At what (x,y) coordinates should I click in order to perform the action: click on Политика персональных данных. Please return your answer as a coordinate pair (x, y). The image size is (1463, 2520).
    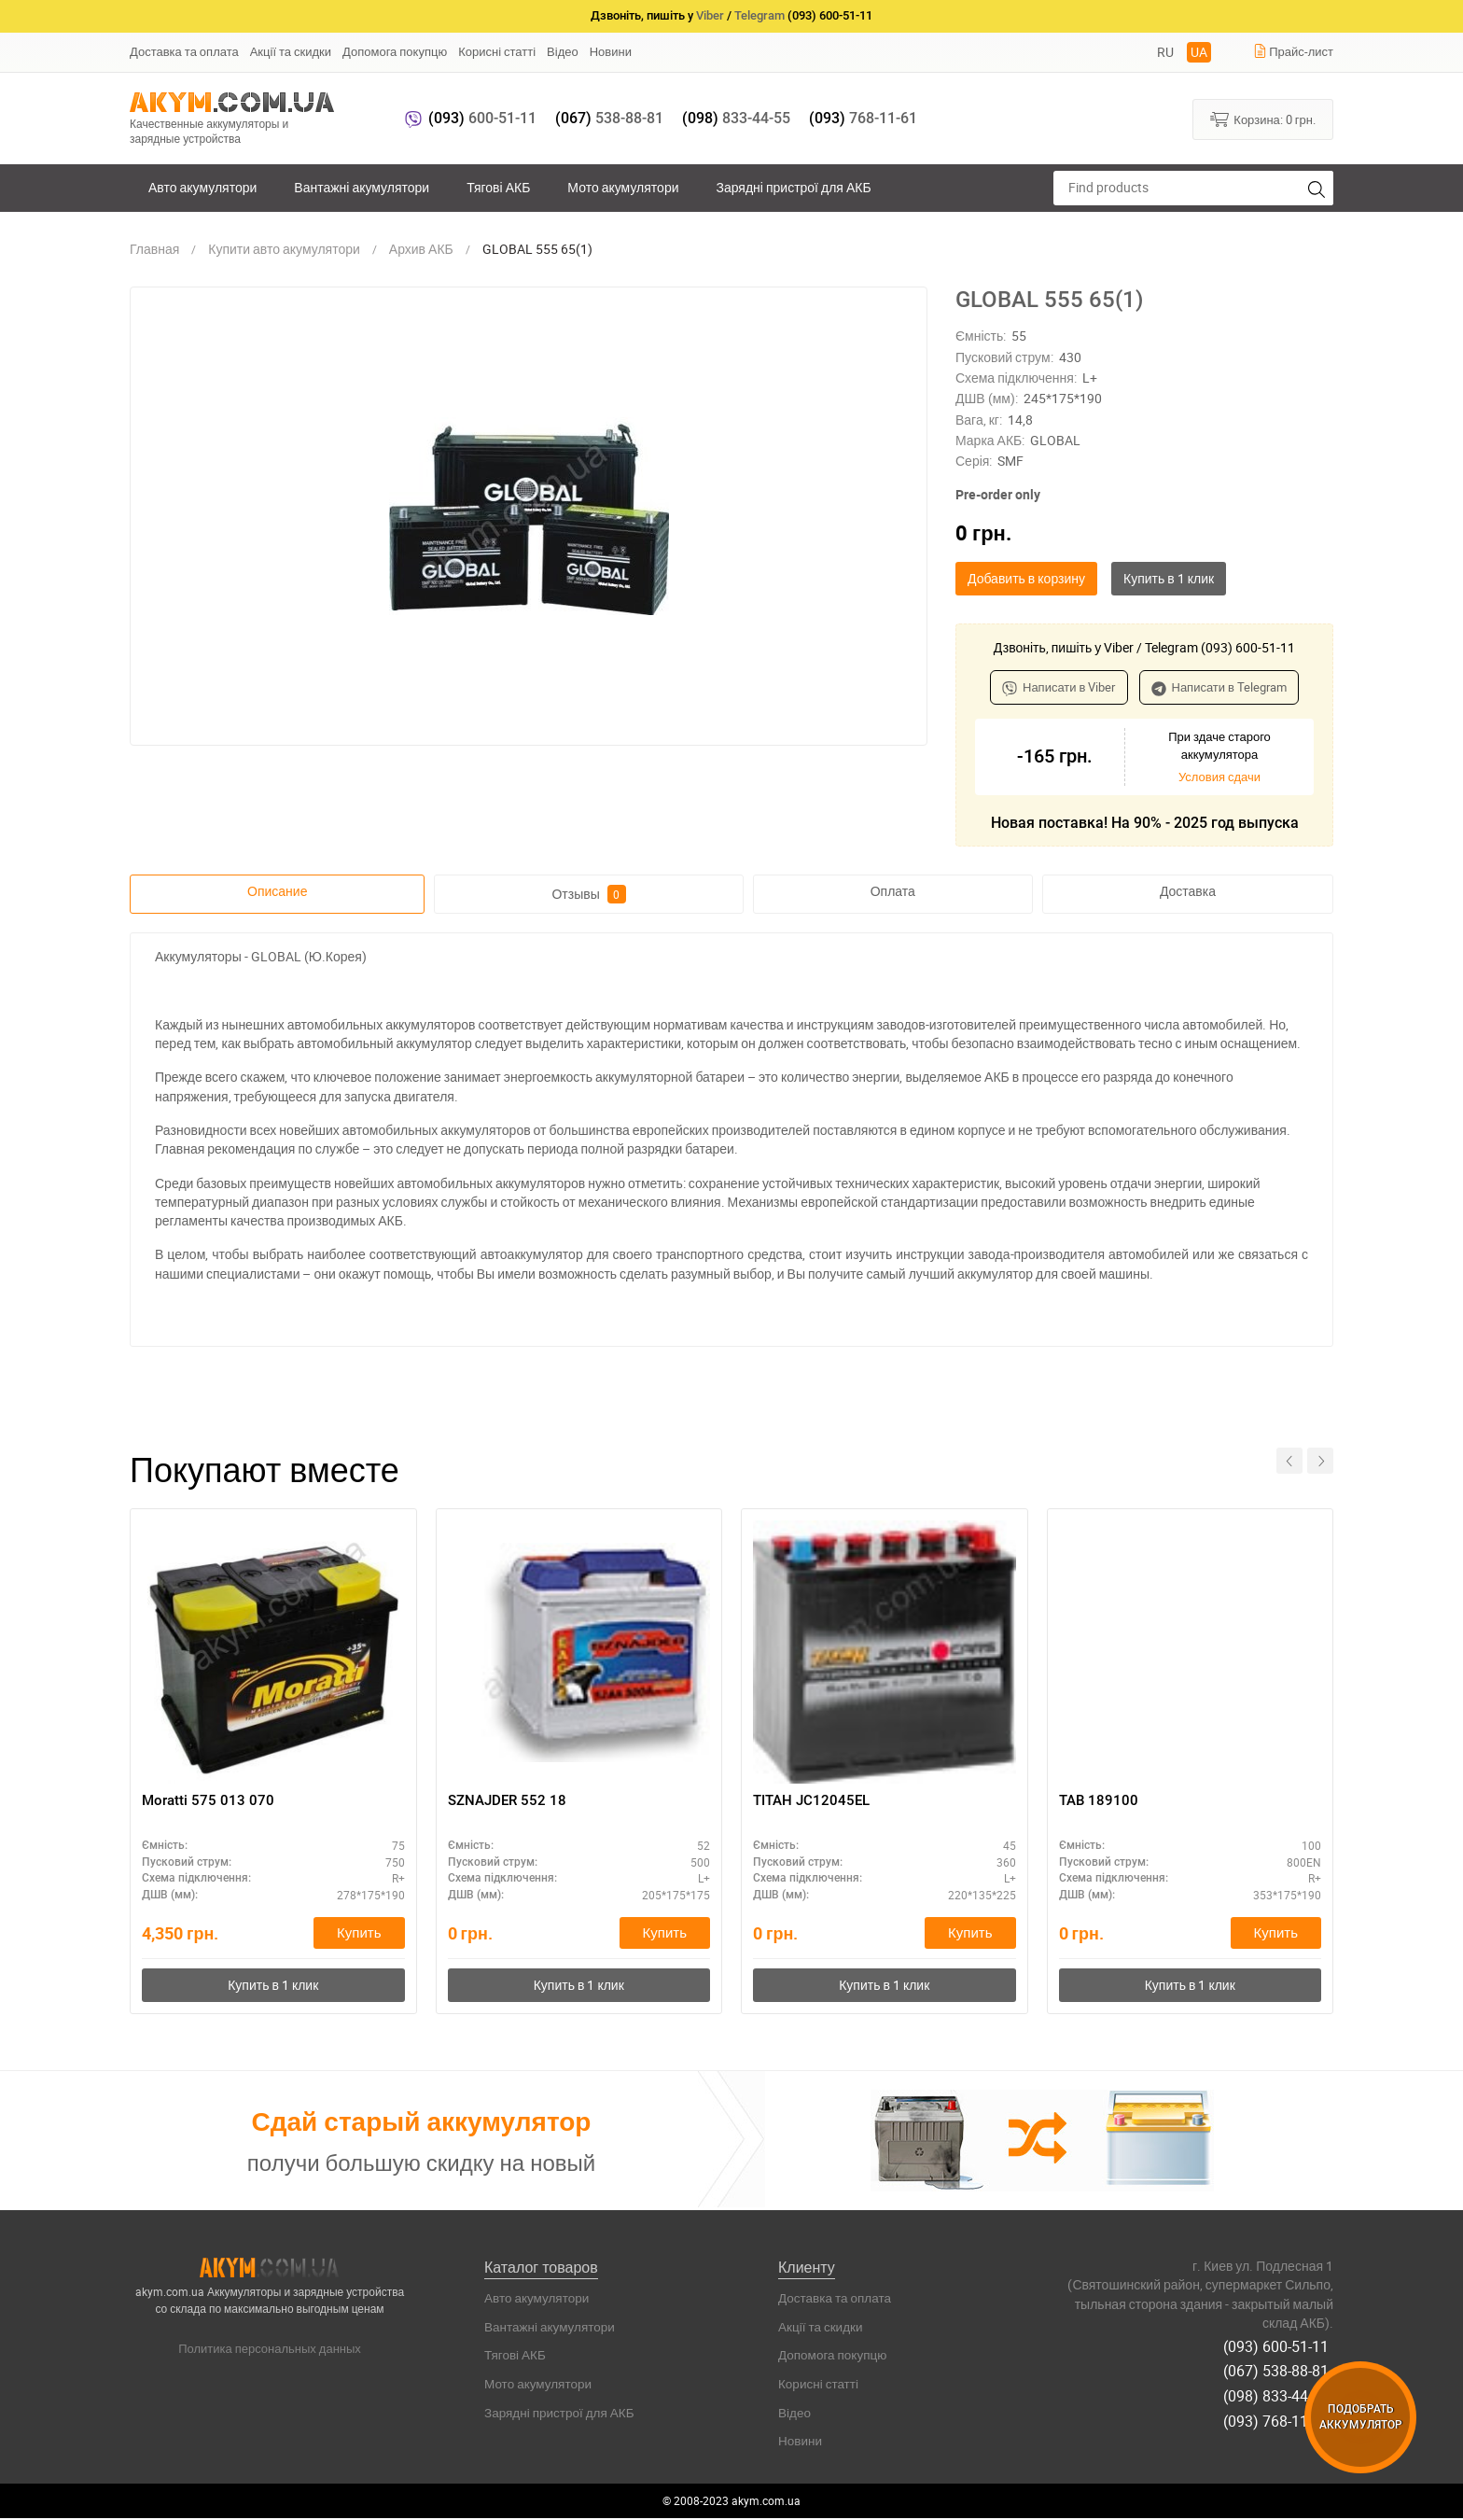
    Looking at the image, I should click on (269, 2352).